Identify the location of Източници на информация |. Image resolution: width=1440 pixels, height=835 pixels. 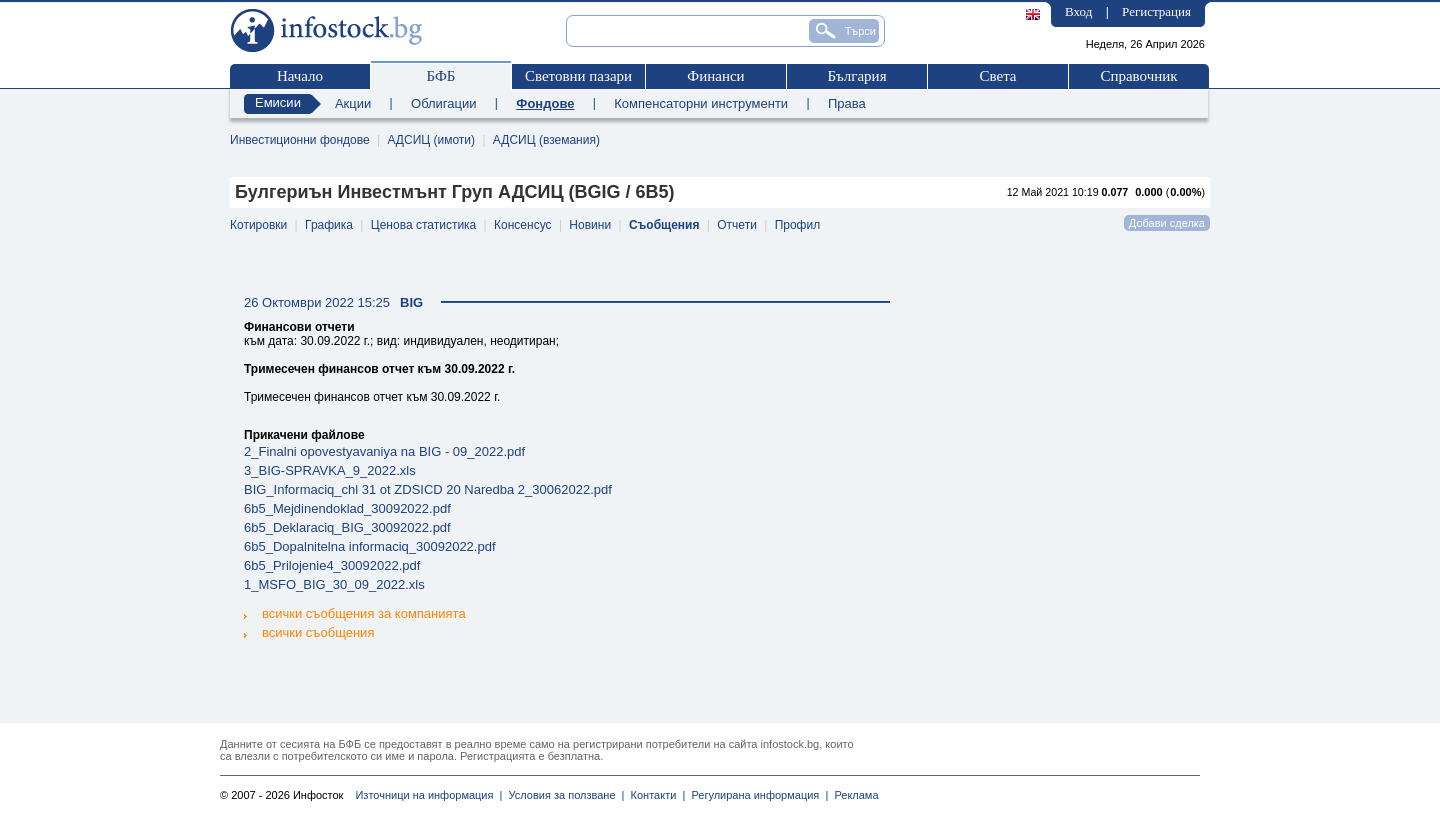
(428, 795).